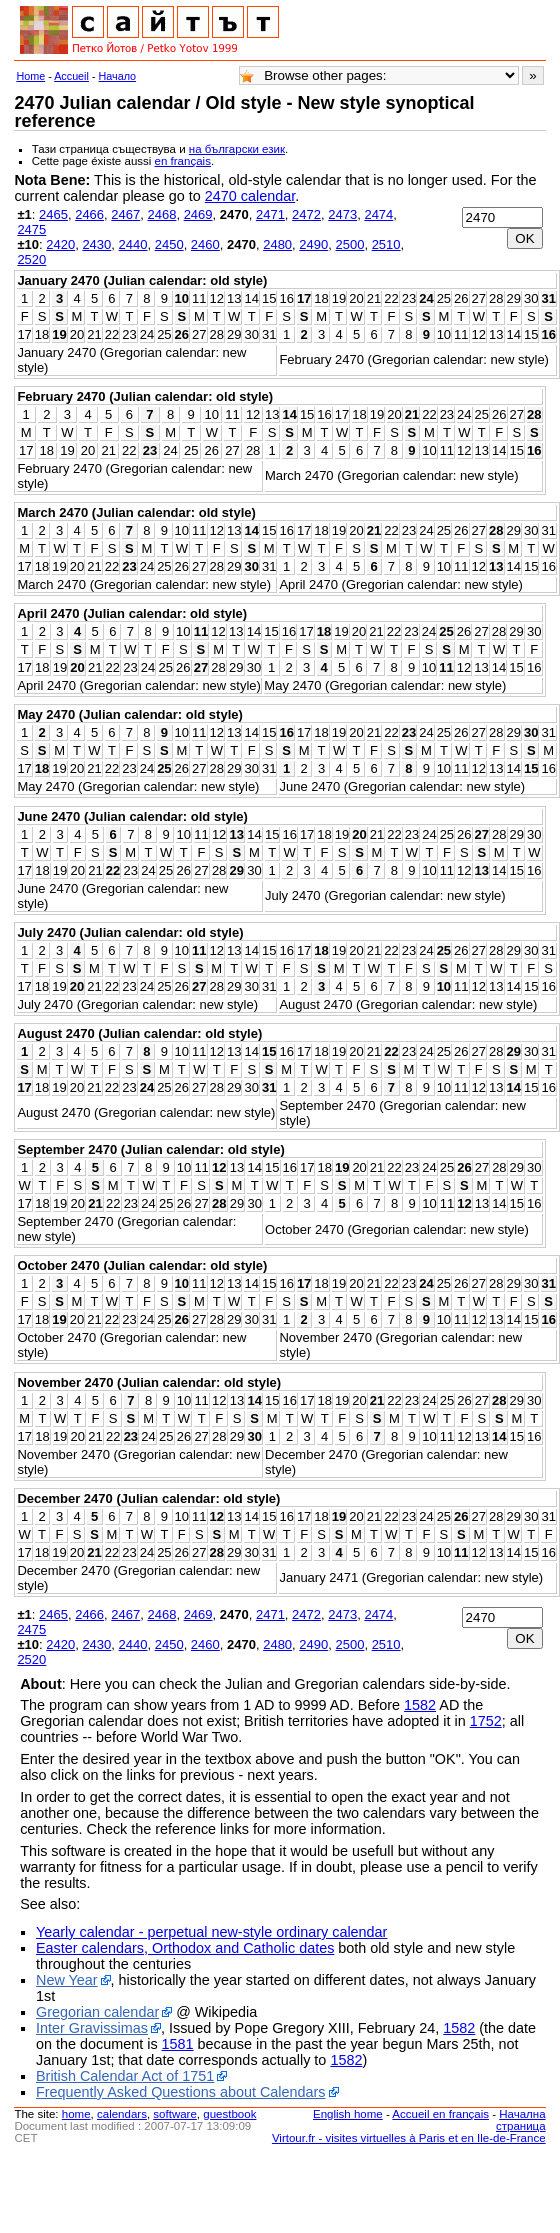 This screenshot has height=2233, width=560. I want to click on 1581, so click(178, 2044).